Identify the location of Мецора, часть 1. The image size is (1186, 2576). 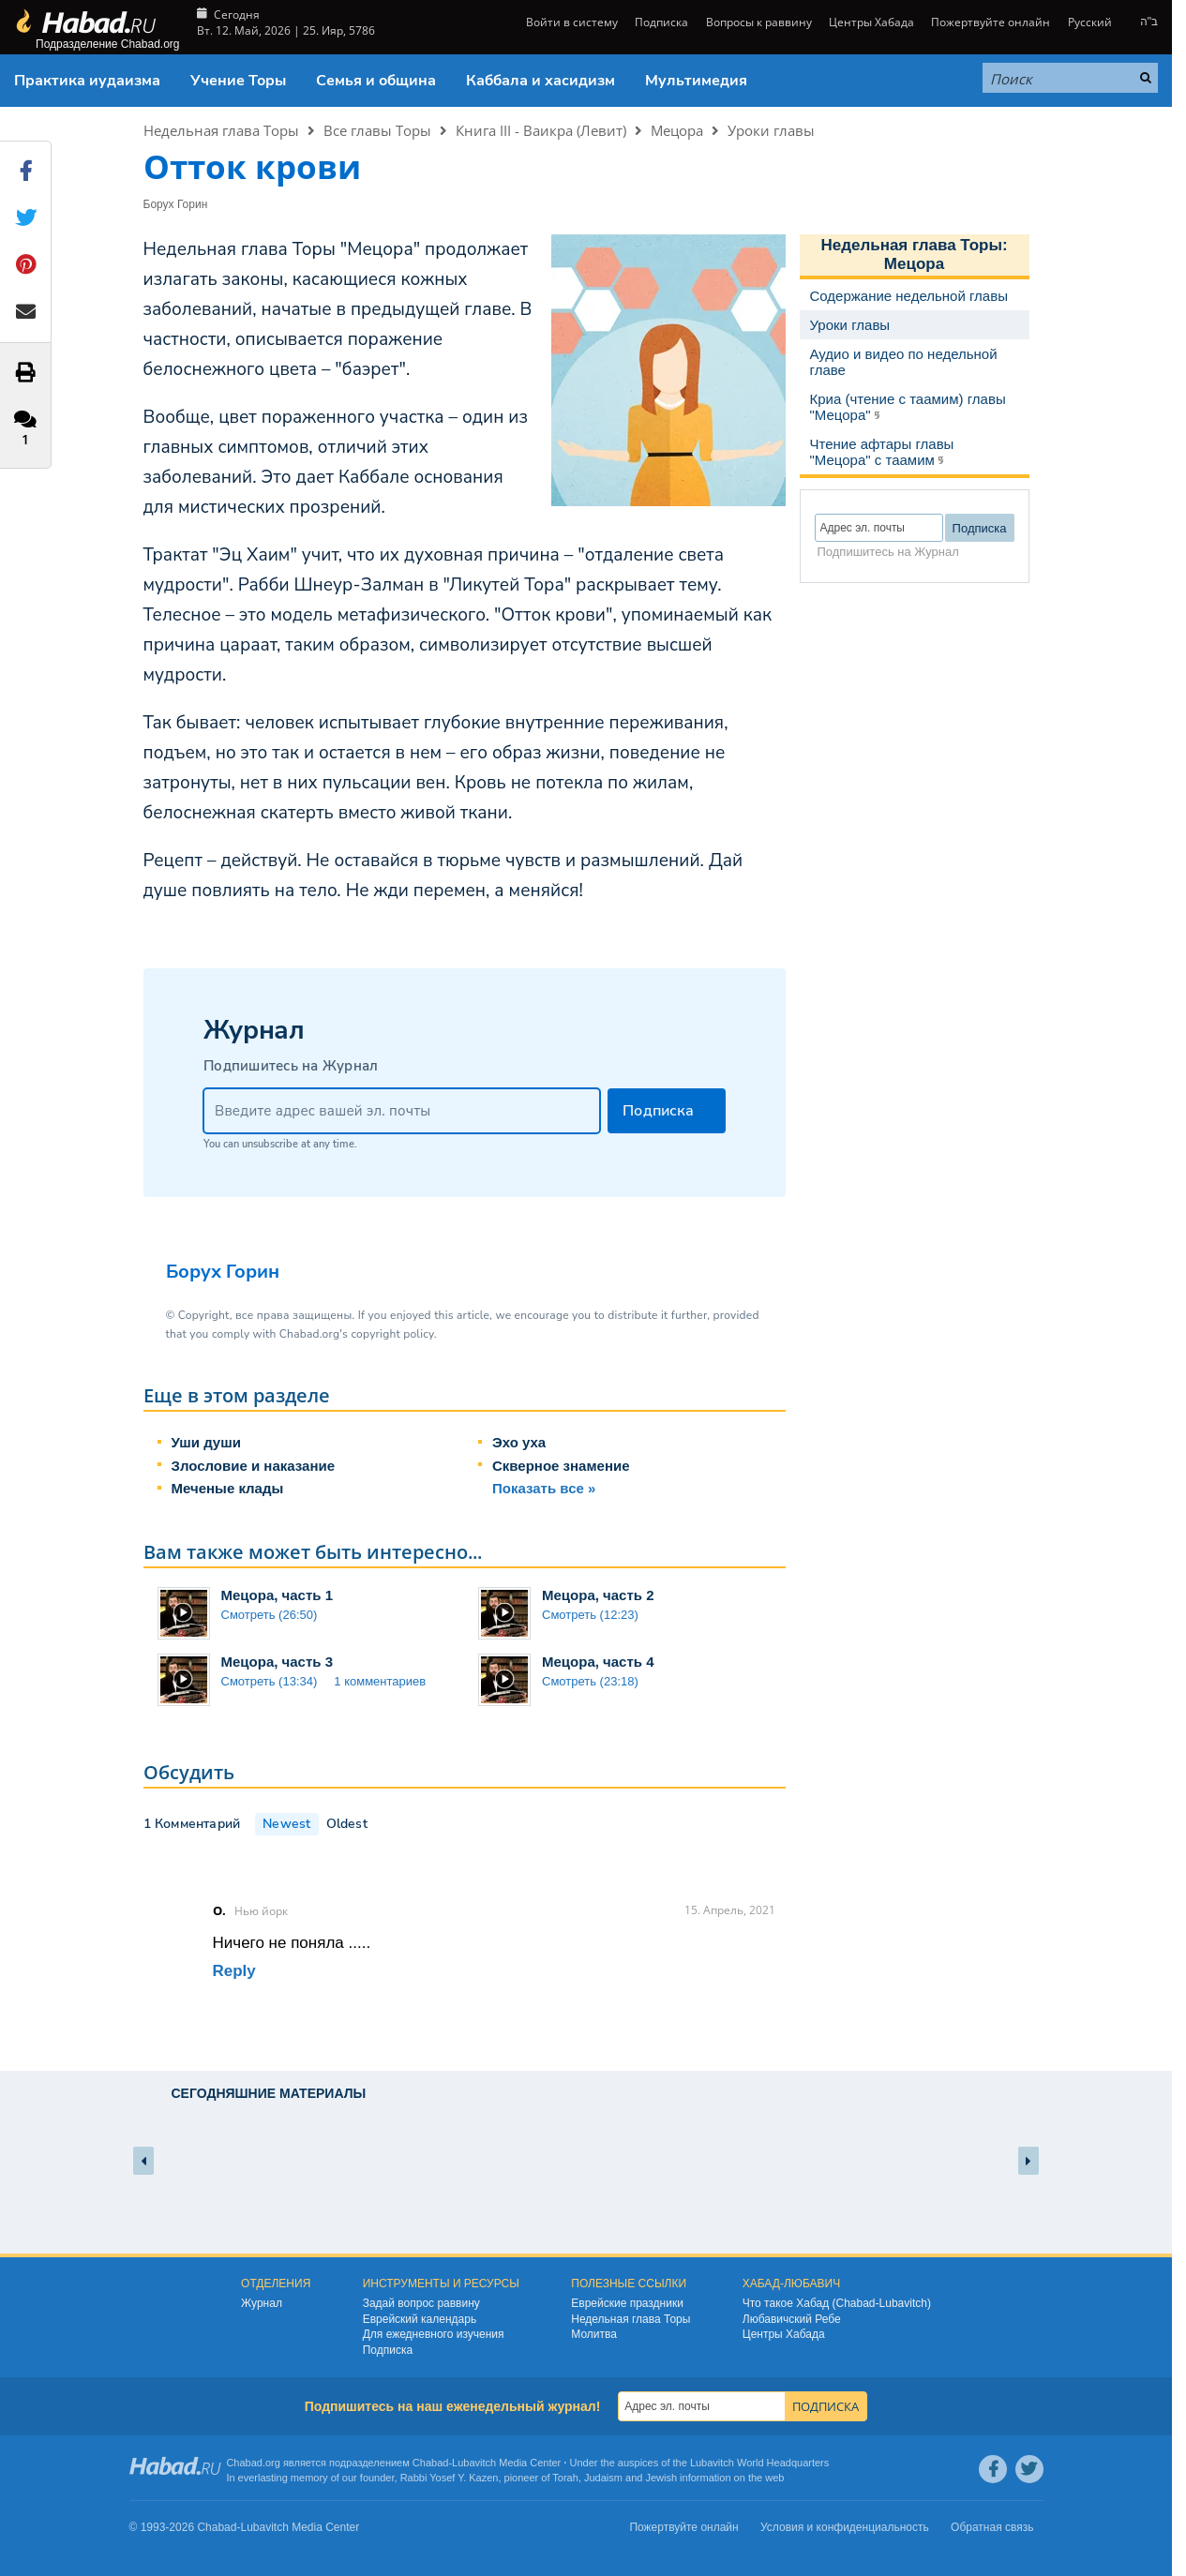
(277, 1595).